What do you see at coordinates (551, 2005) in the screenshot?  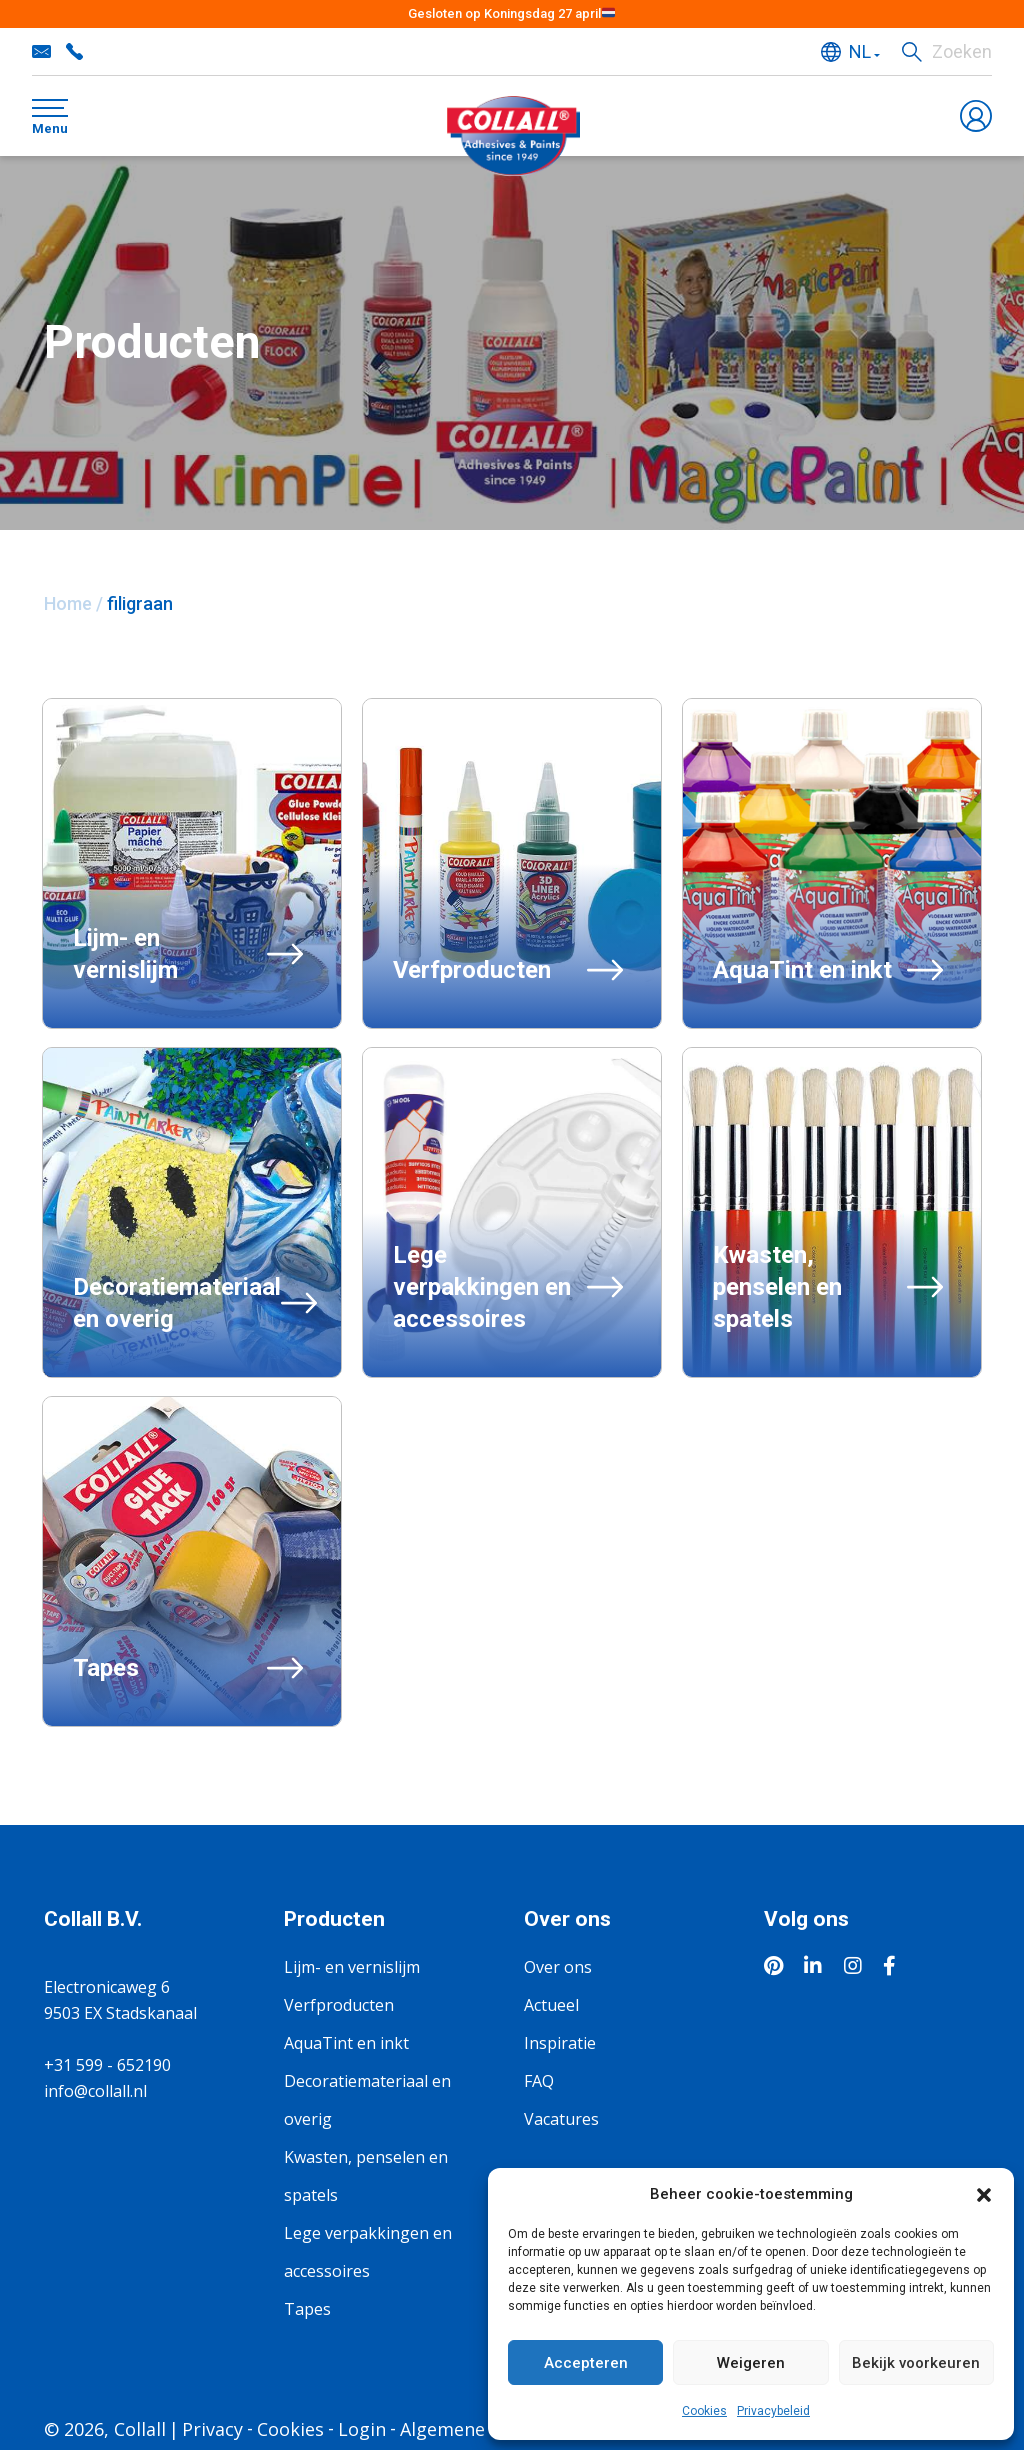 I see `Actueel` at bounding box center [551, 2005].